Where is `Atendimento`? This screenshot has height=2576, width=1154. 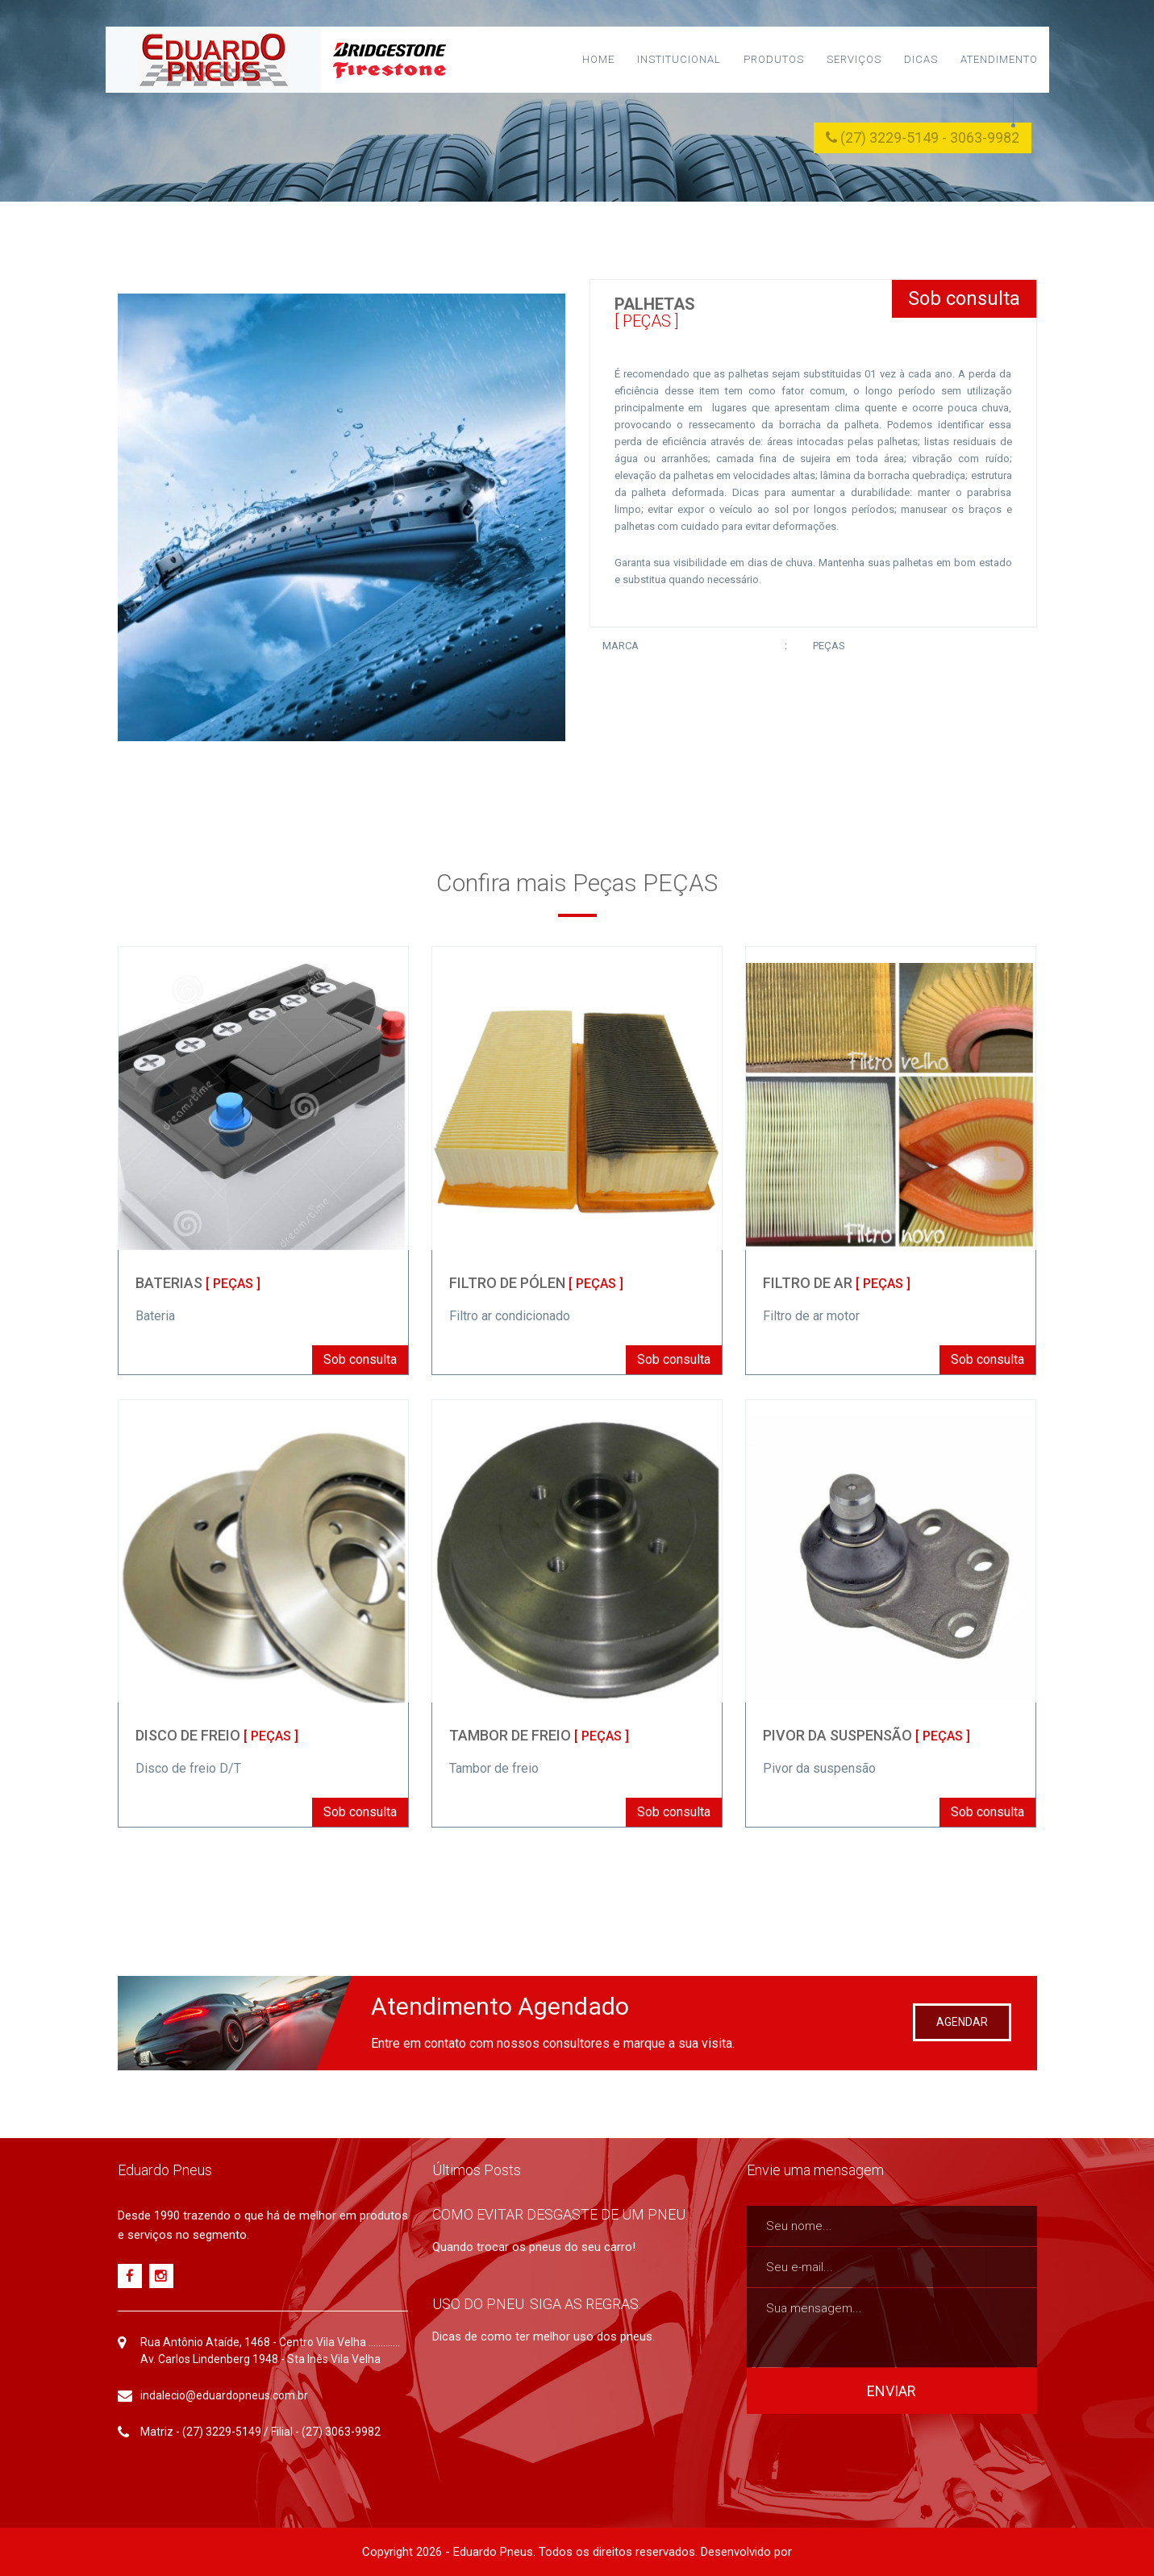
Atendimento is located at coordinates (999, 59).